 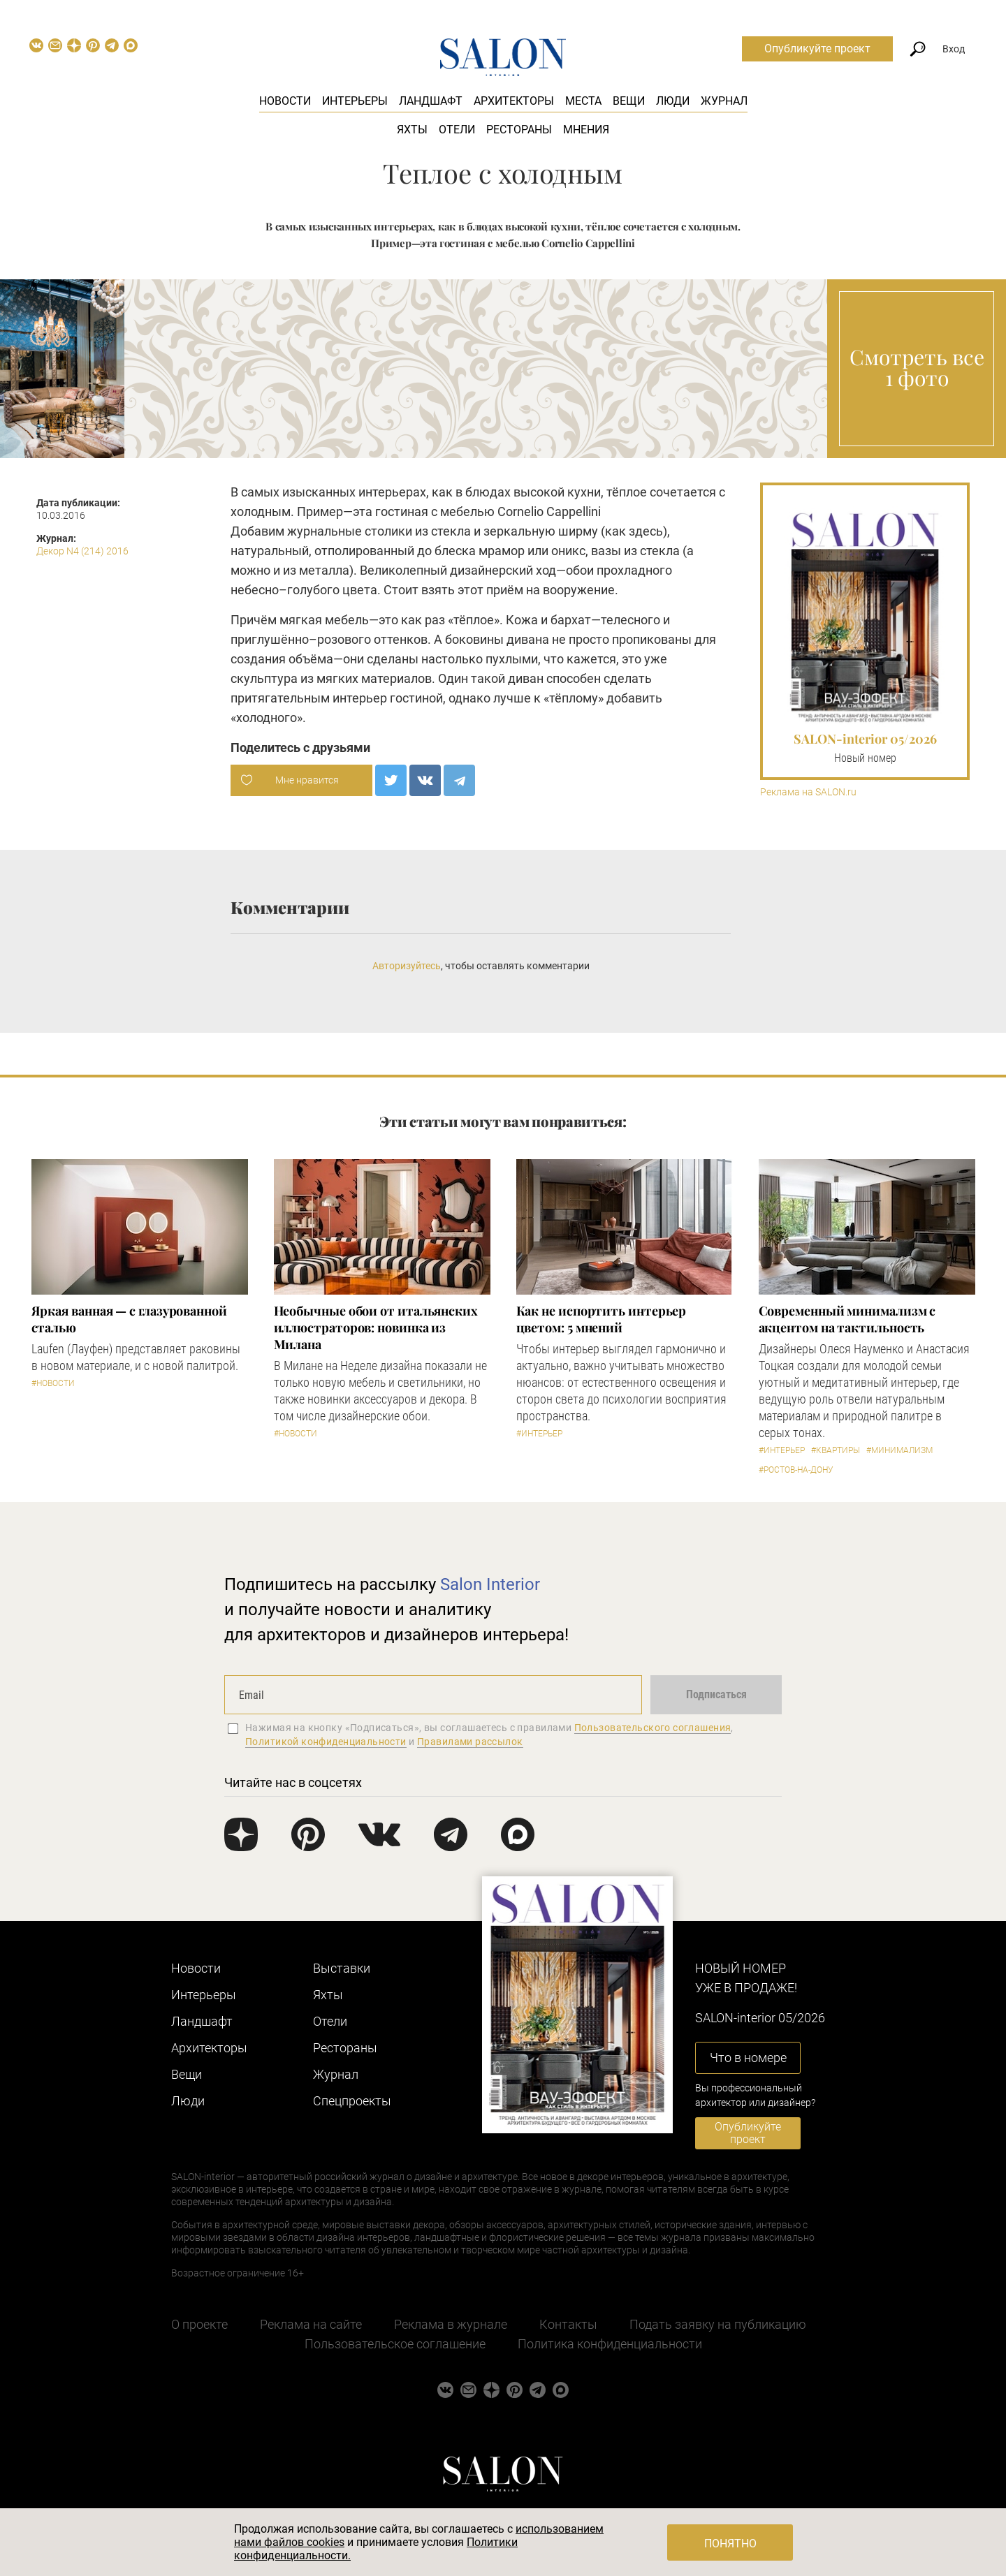 I want to click on Вещи, so click(x=629, y=101).